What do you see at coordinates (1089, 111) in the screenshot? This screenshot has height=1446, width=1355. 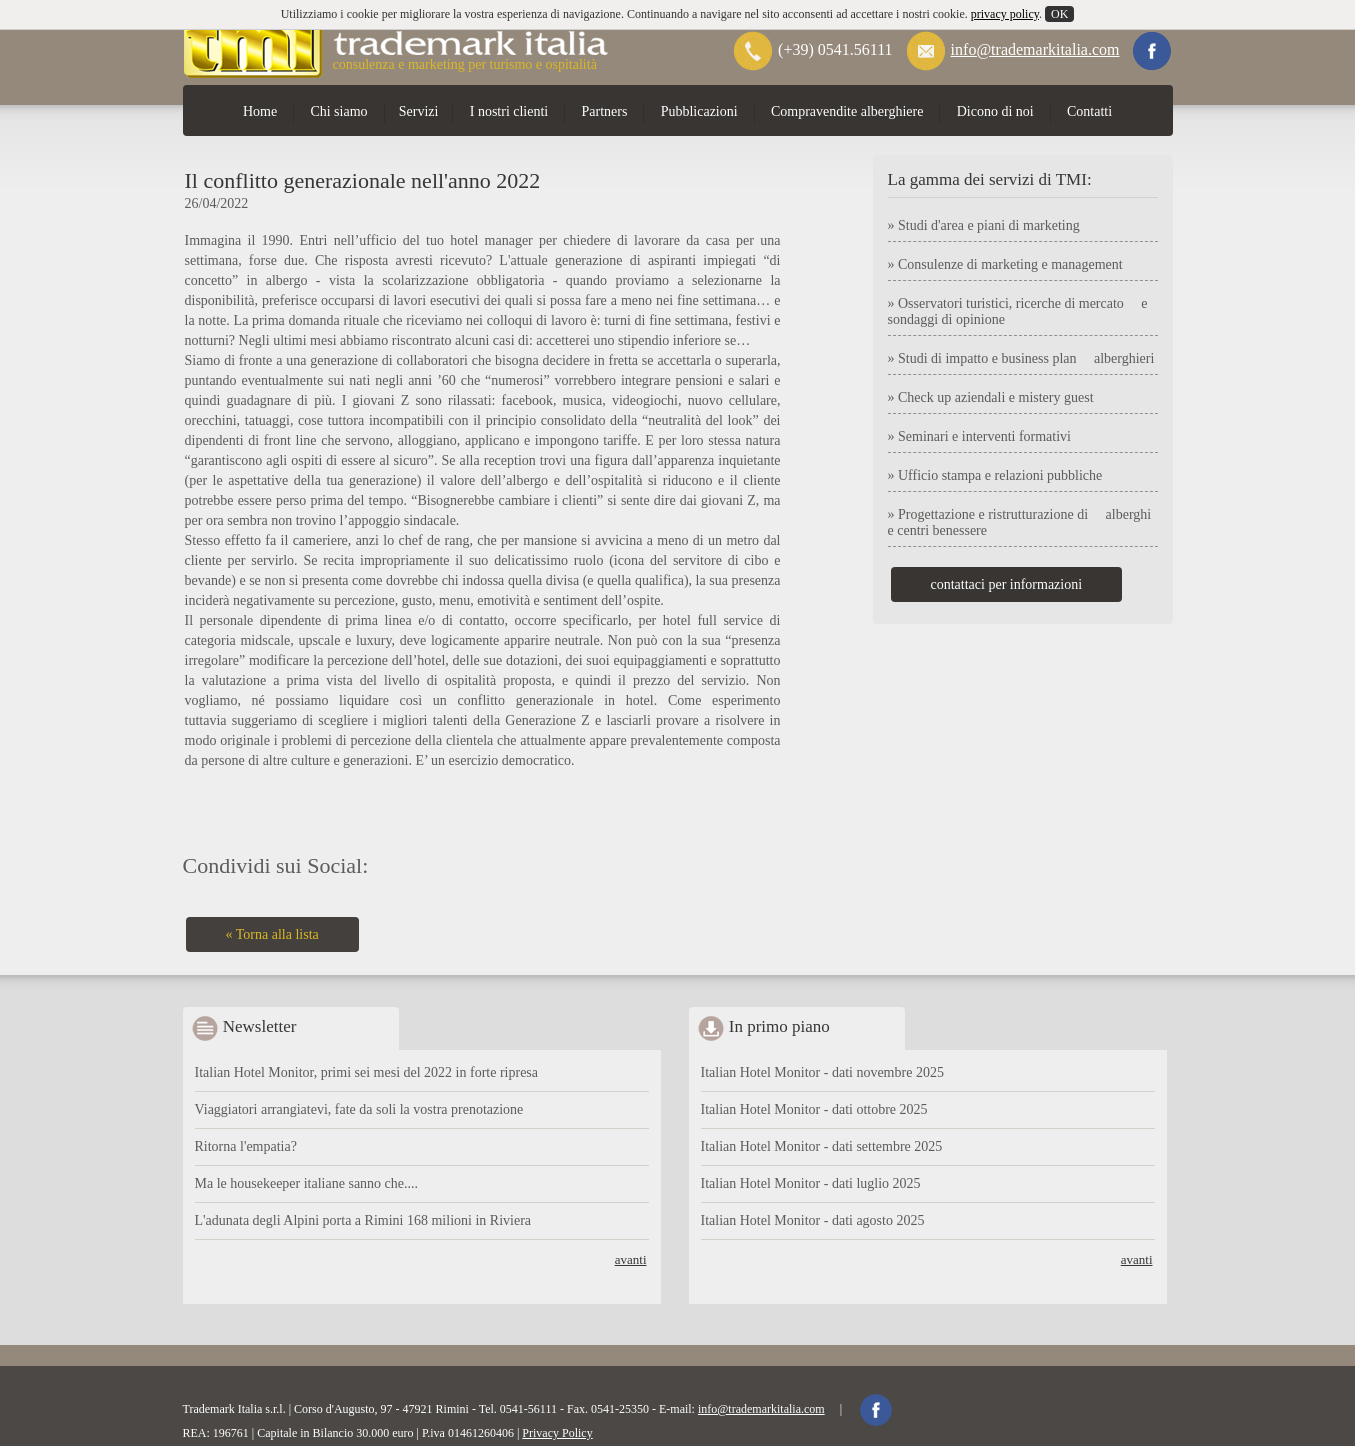 I see `Contatti` at bounding box center [1089, 111].